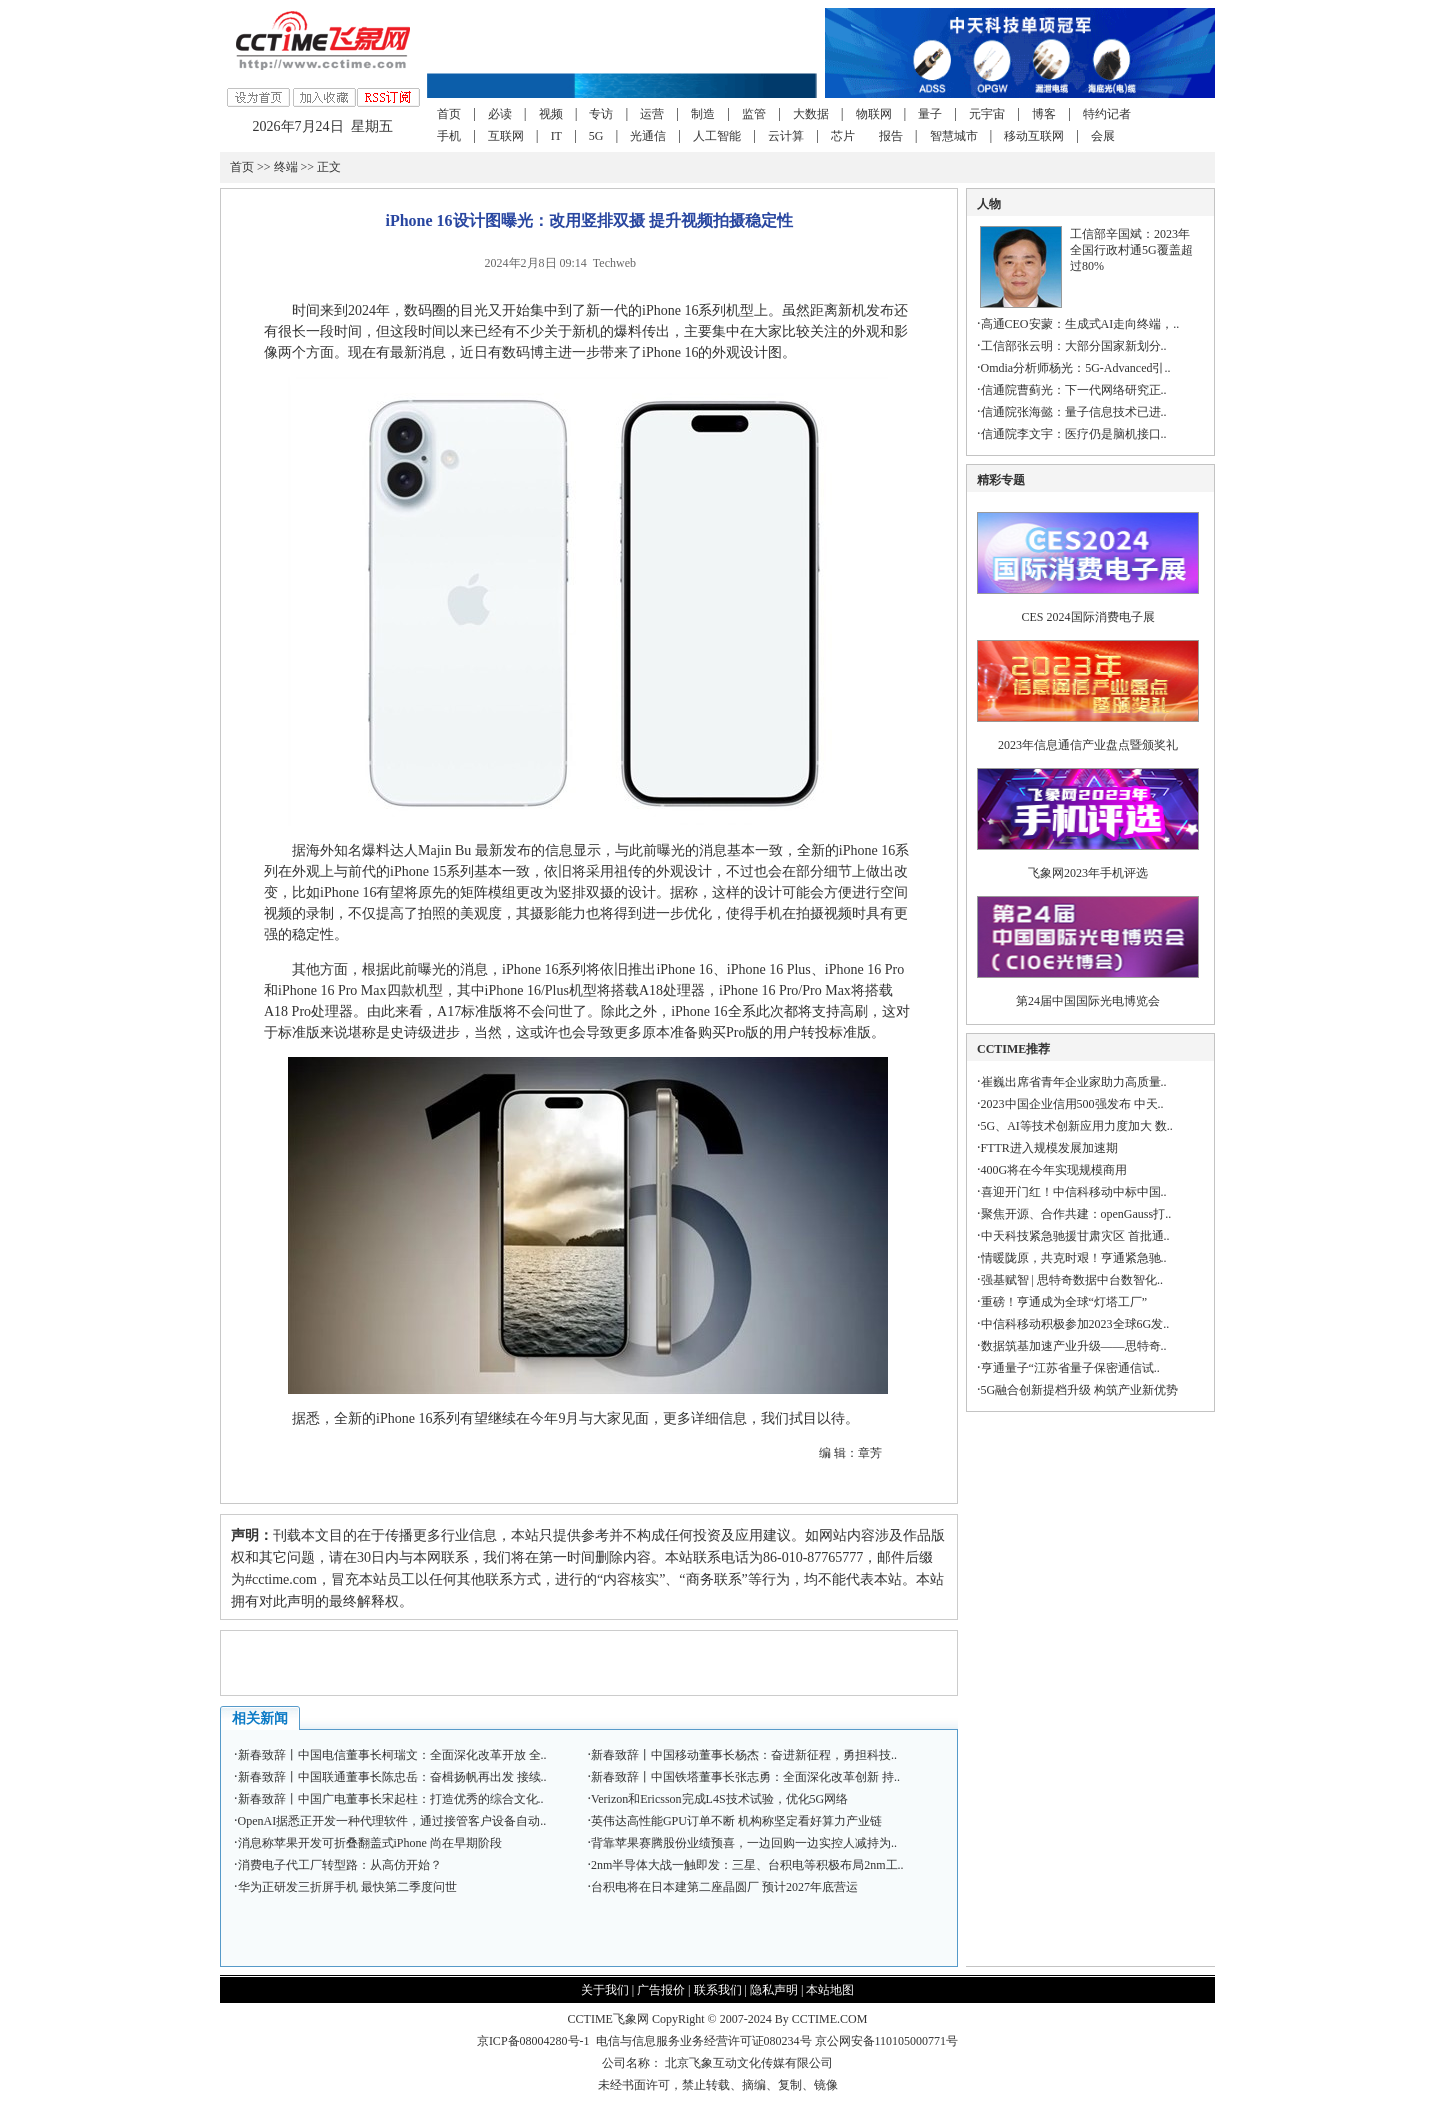  Describe the element at coordinates (717, 136) in the screenshot. I see `人工智能` at that location.